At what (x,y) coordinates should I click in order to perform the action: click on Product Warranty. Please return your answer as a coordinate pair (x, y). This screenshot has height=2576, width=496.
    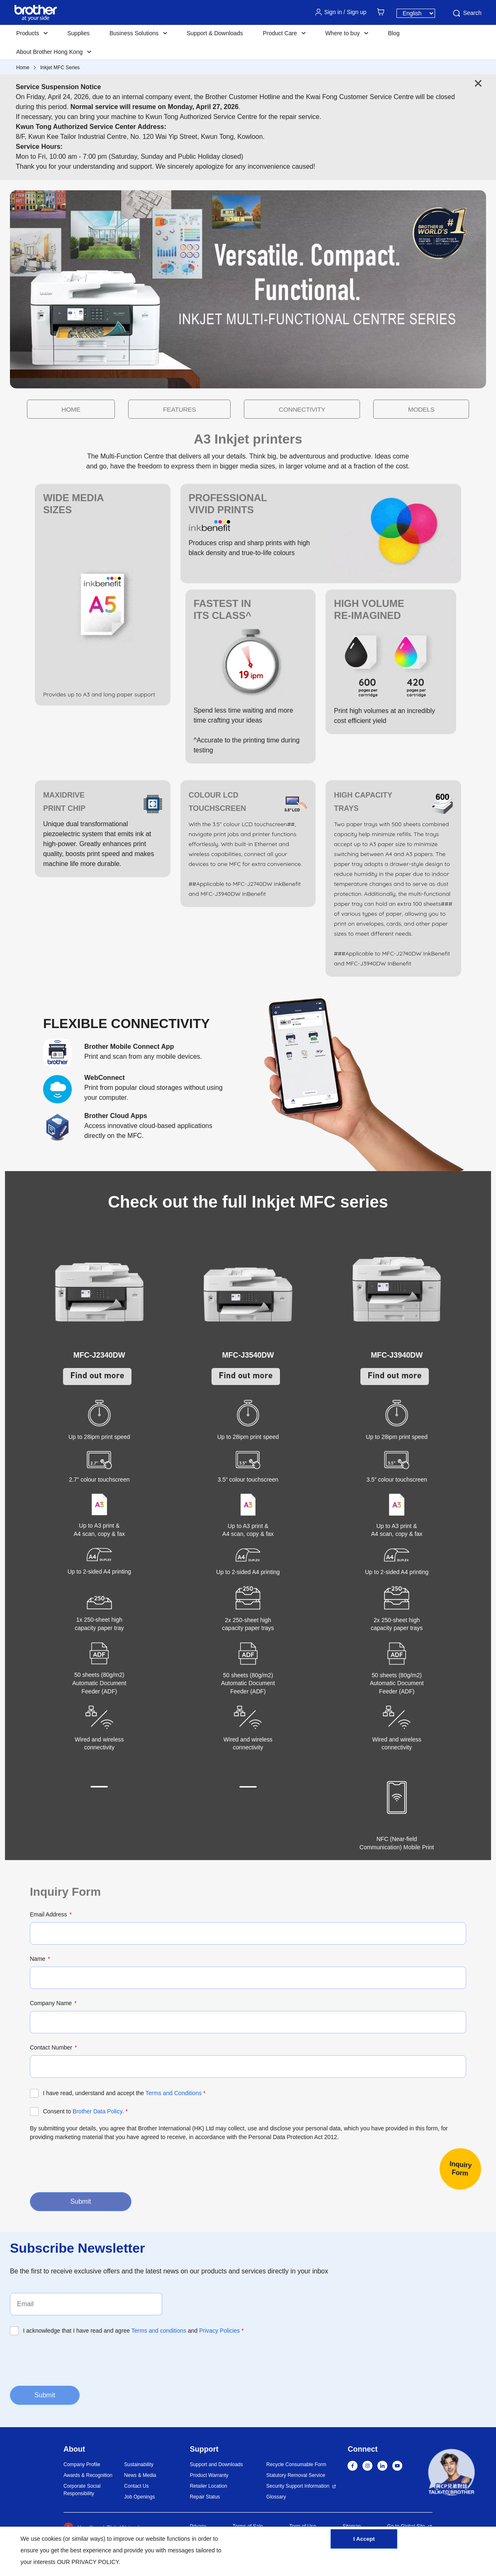
    Looking at the image, I should click on (209, 2475).